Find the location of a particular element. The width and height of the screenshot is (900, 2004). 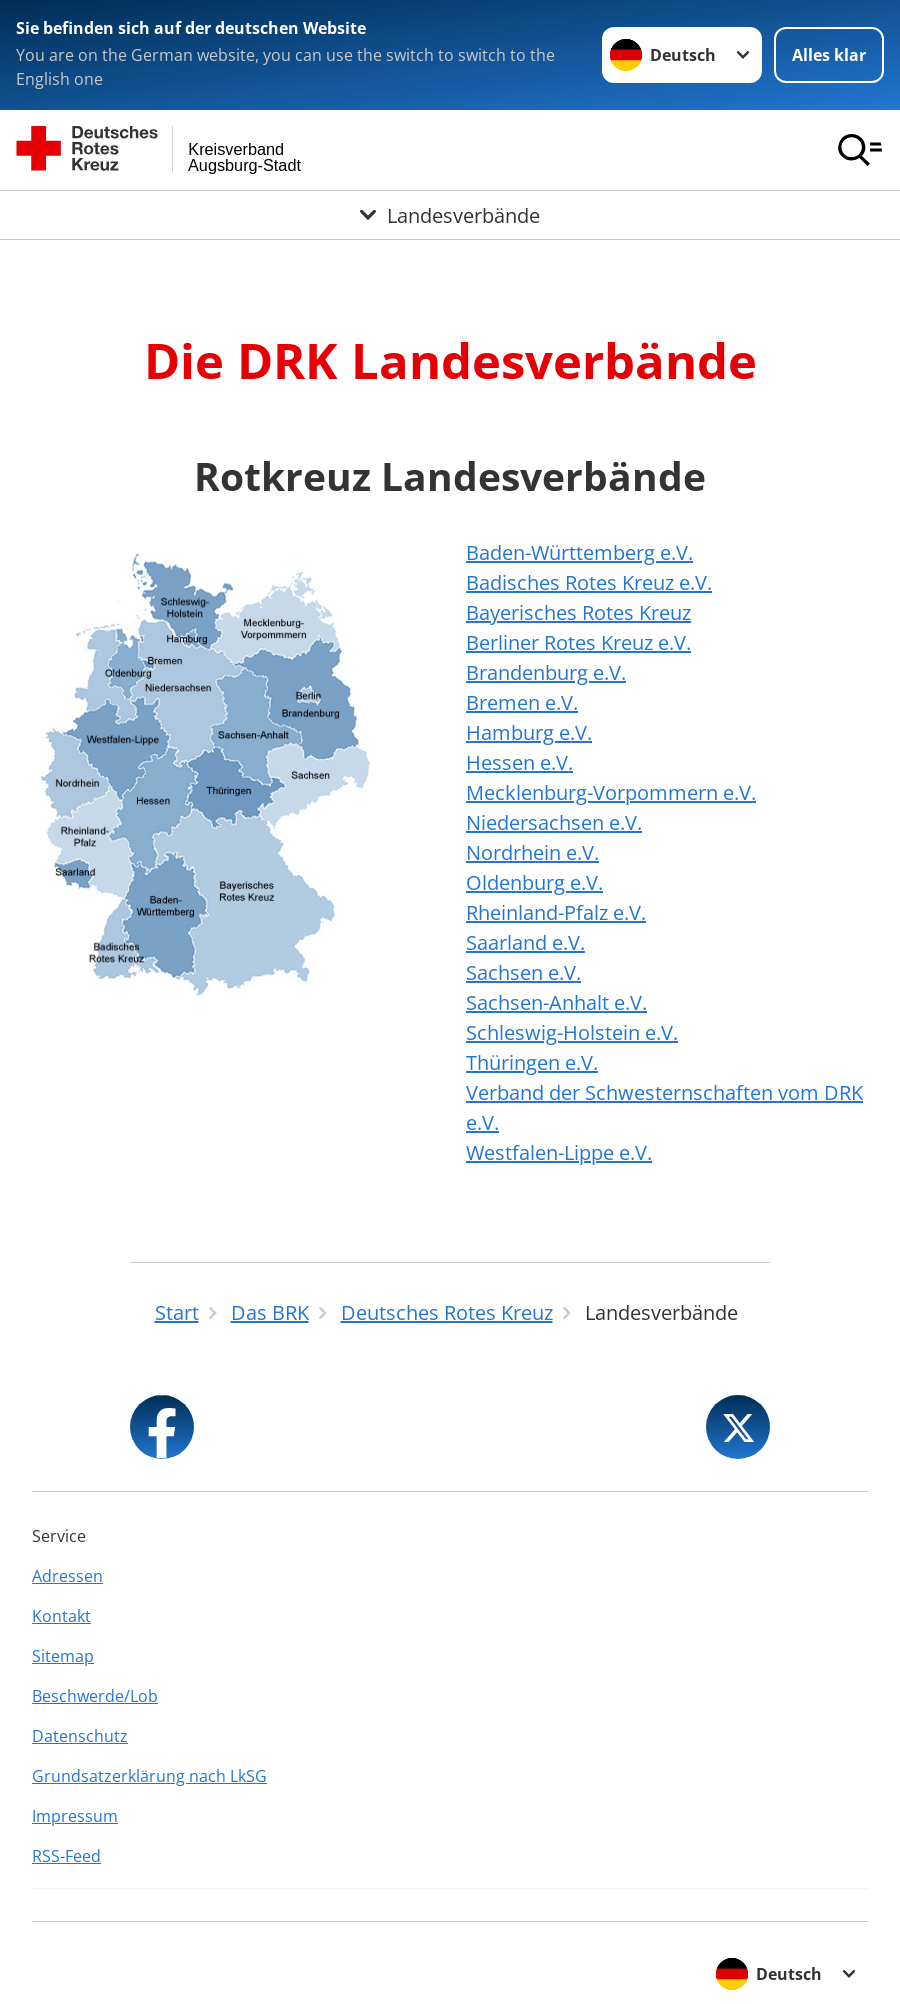

Hamburg e.V. is located at coordinates (529, 732).